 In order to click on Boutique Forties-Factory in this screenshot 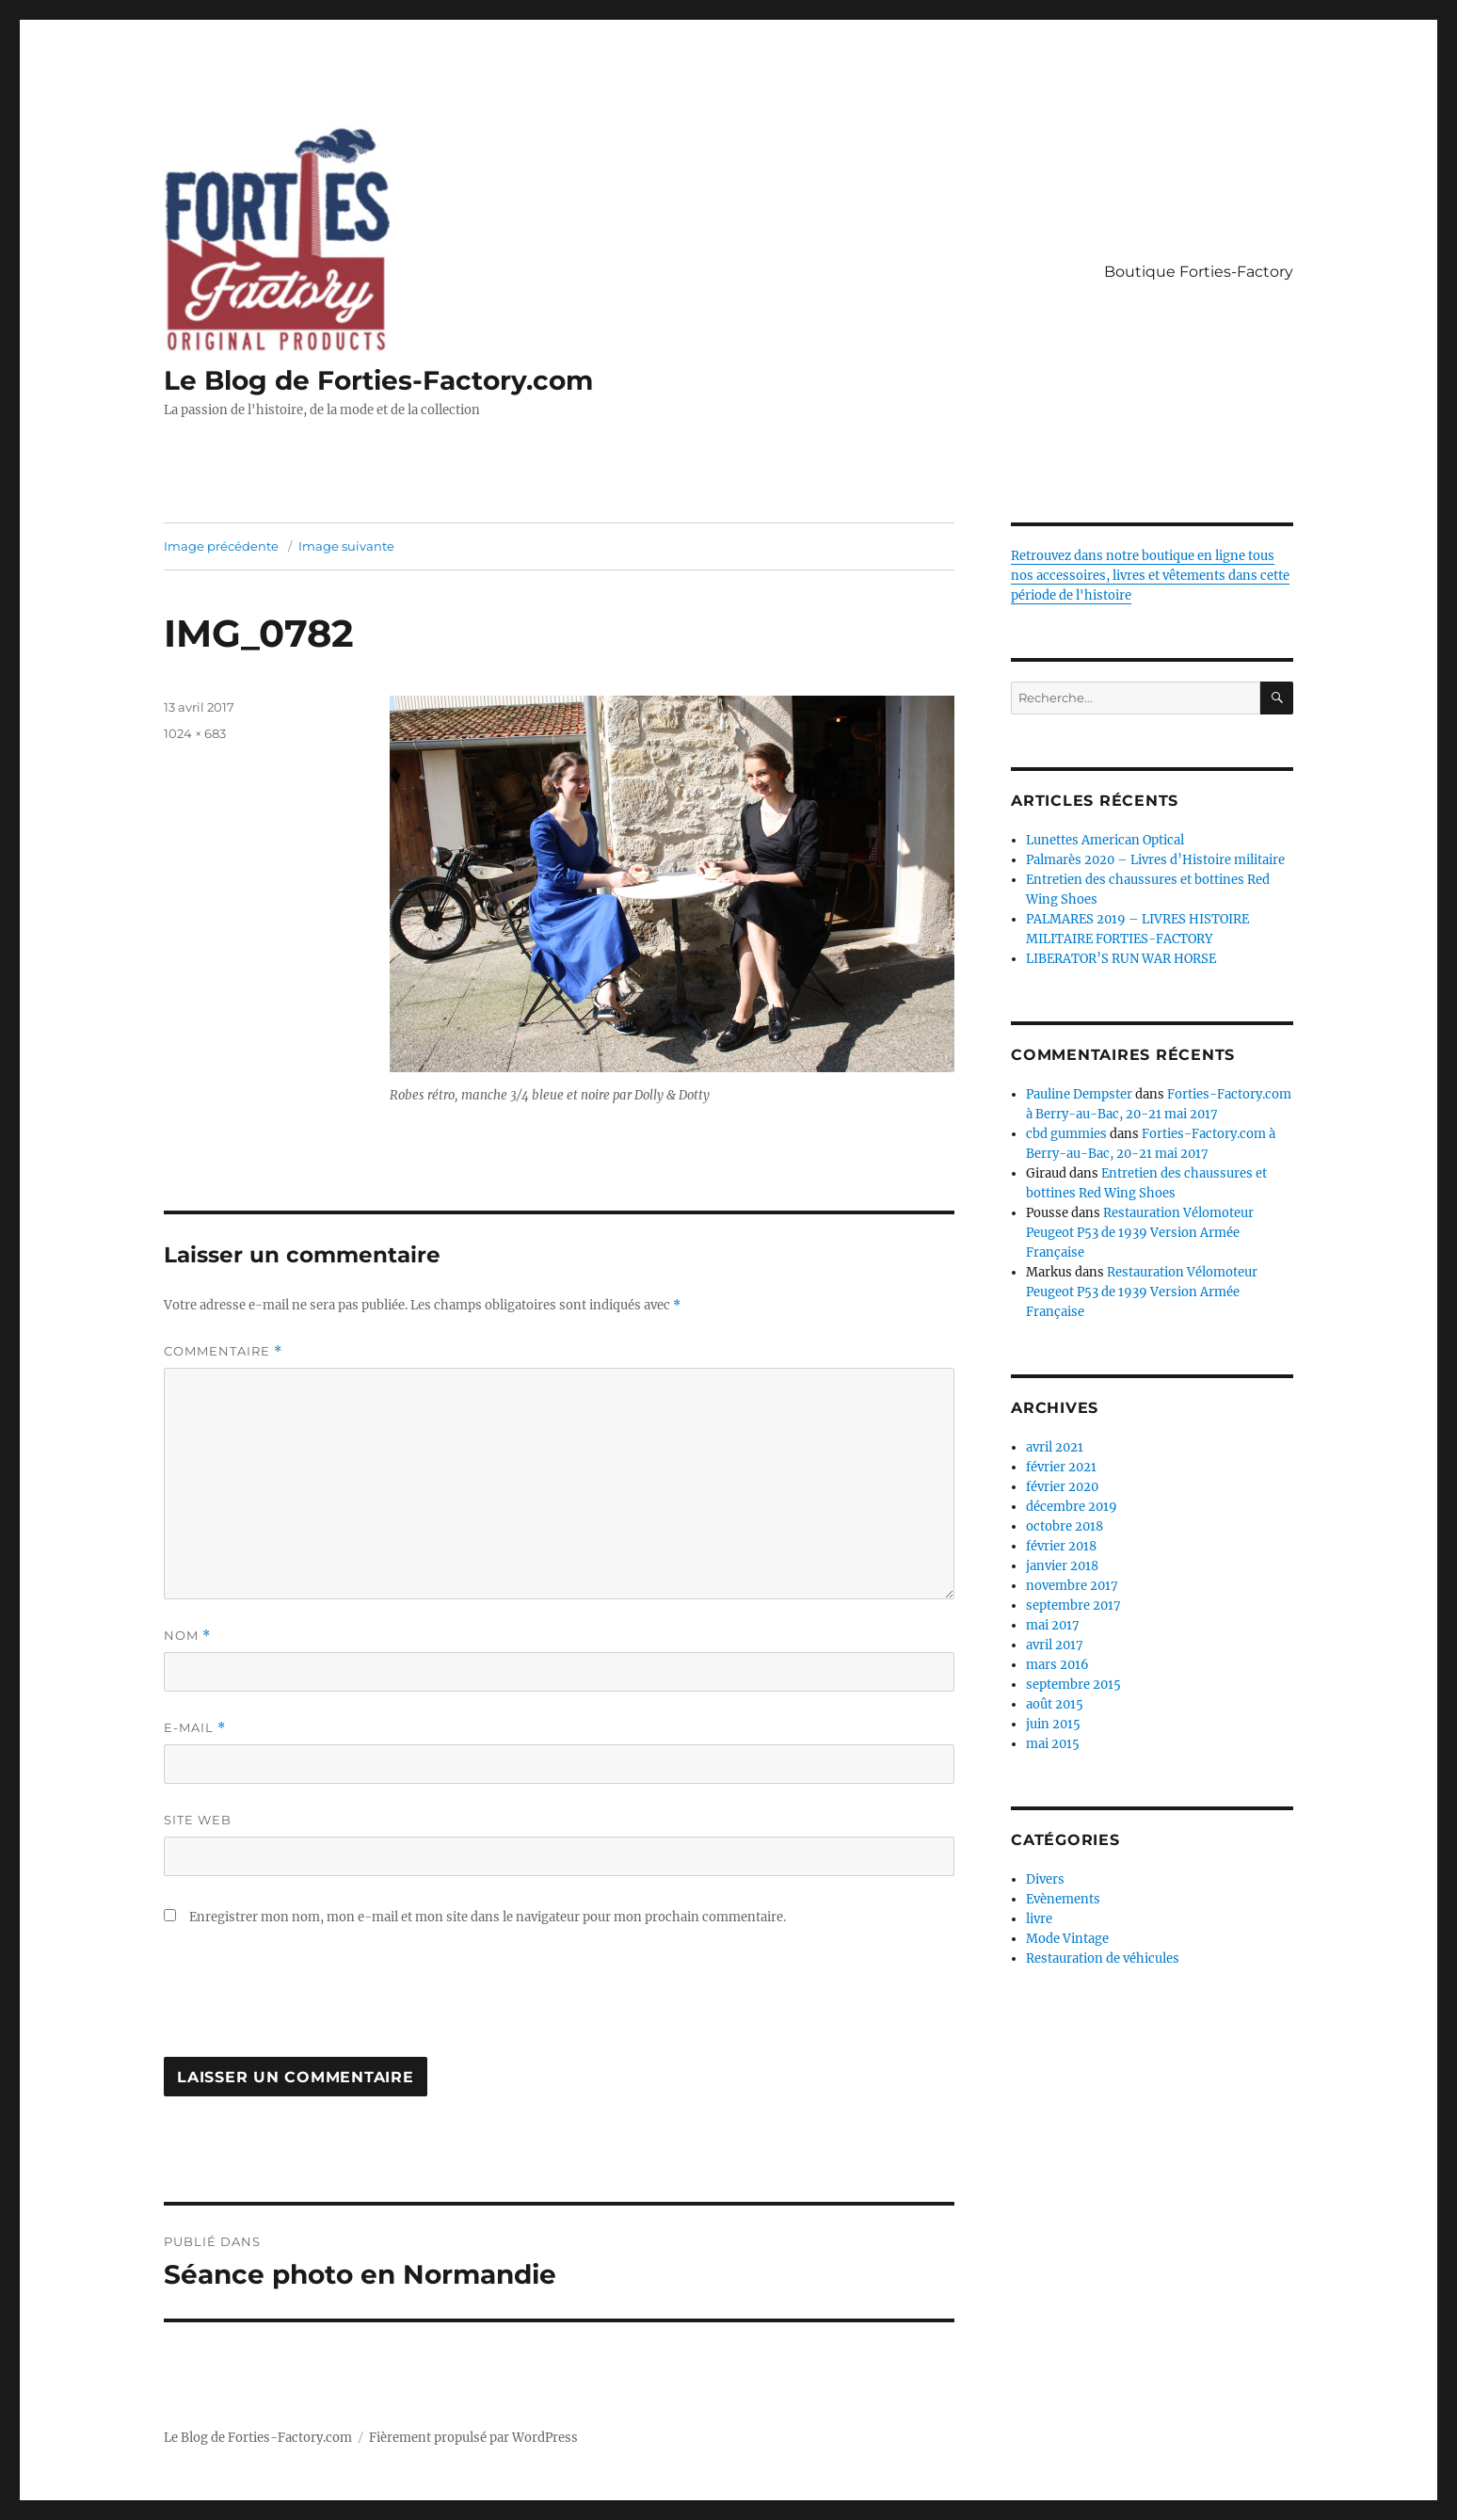, I will do `click(1198, 272)`.